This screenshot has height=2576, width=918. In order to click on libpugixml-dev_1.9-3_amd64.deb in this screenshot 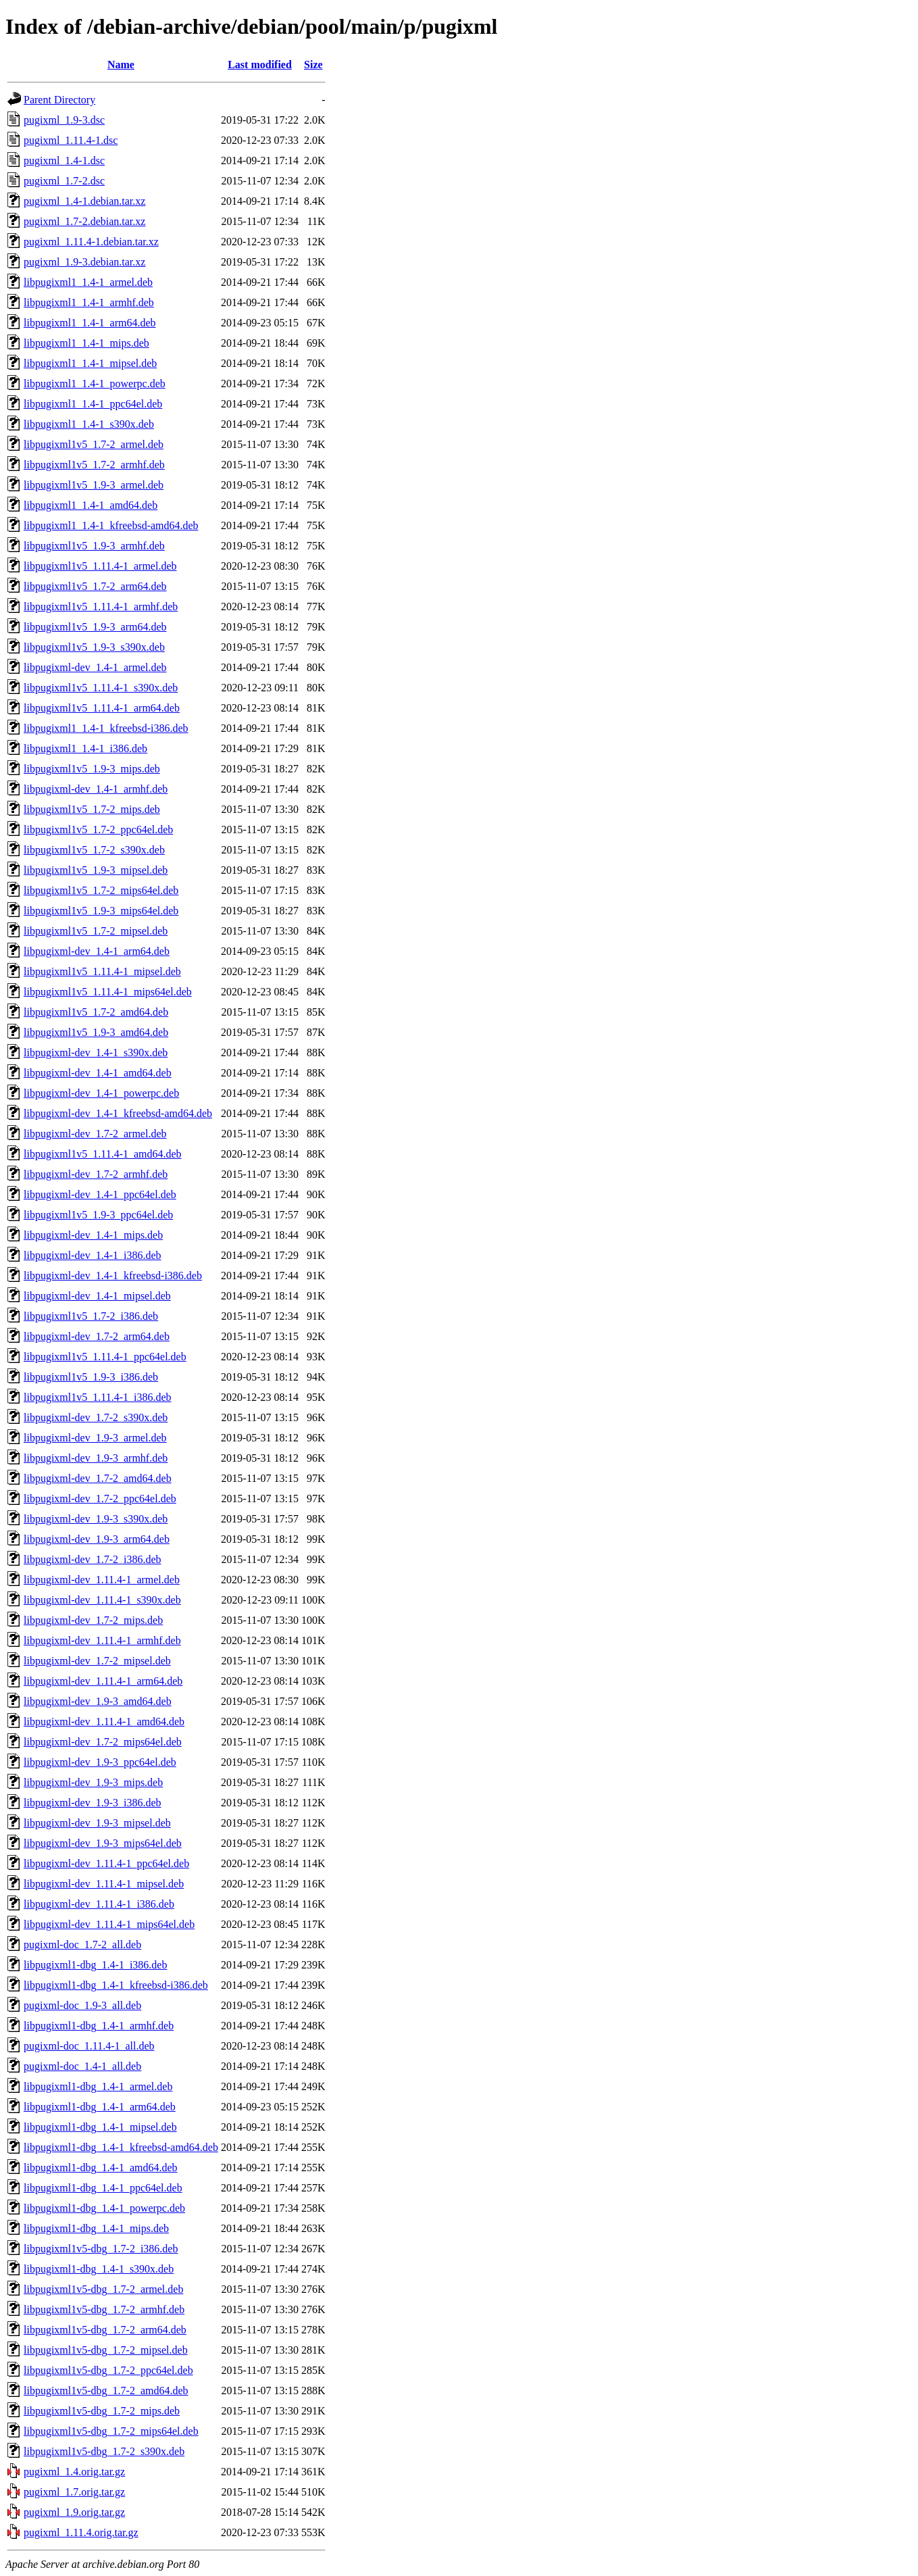, I will do `click(98, 1701)`.